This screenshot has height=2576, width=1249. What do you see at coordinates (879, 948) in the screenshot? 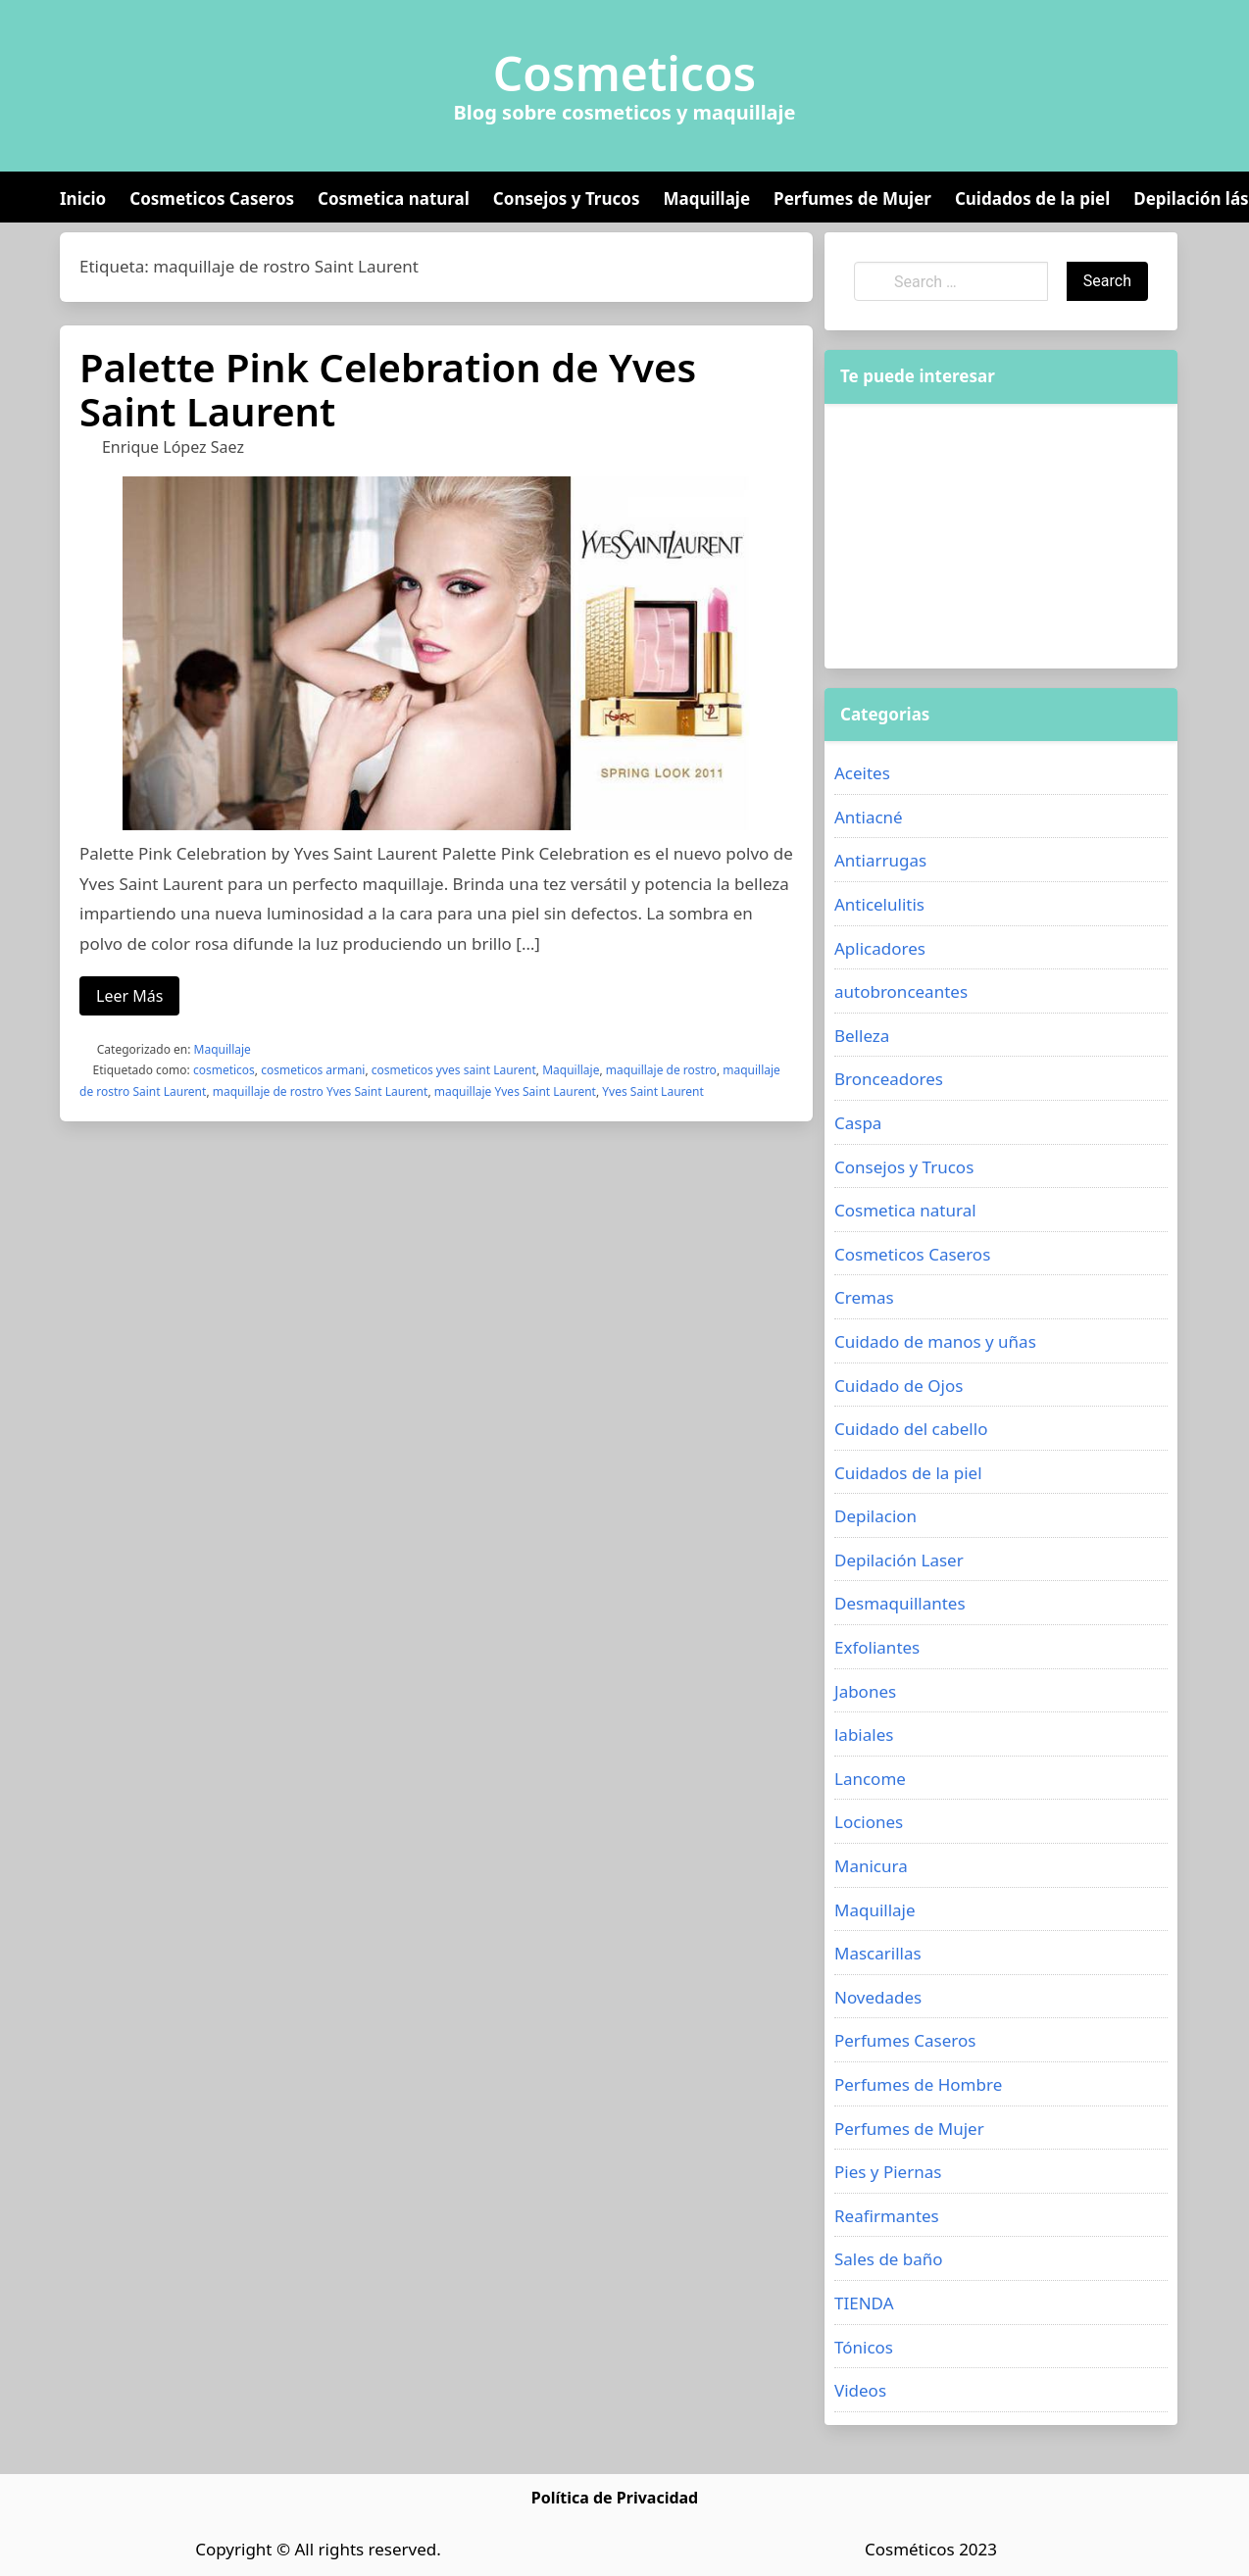
I see `Aplicadores` at bounding box center [879, 948].